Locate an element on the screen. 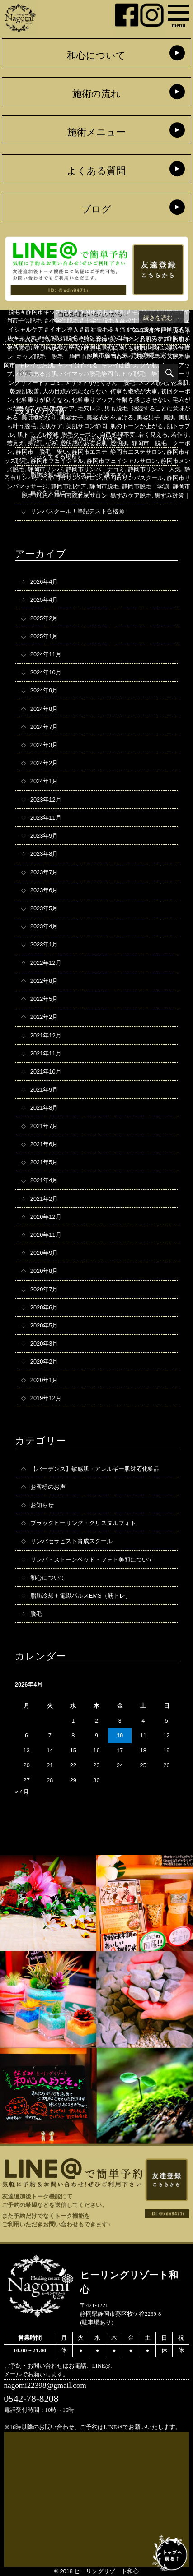 This screenshot has height=2576, width=193. メンズ脱毛 is located at coordinates (153, 382).